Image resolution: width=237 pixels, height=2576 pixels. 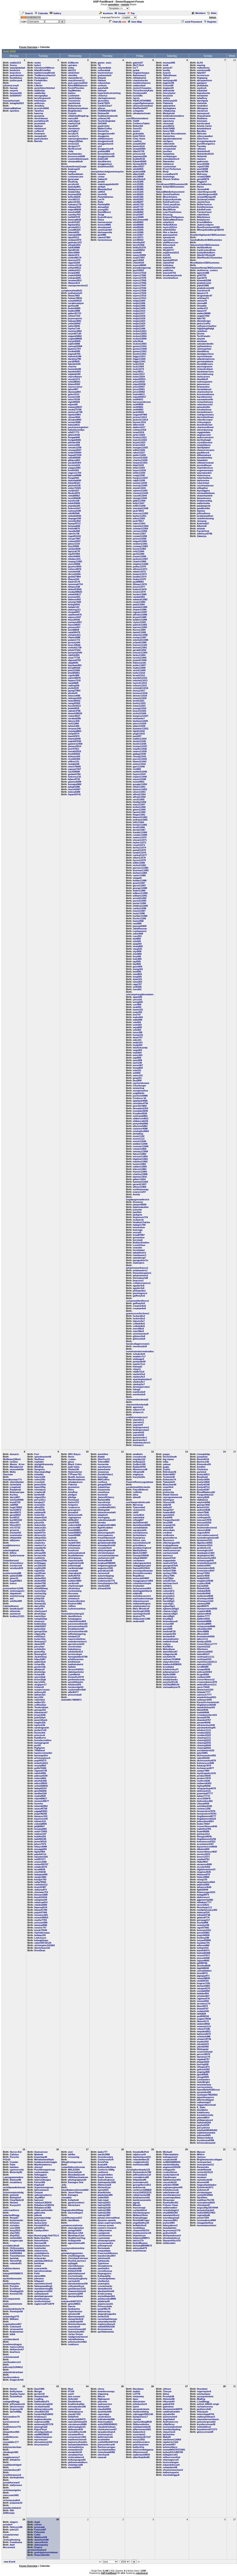 I want to click on FRANKENSTEIN, so click(x=107, y=111).